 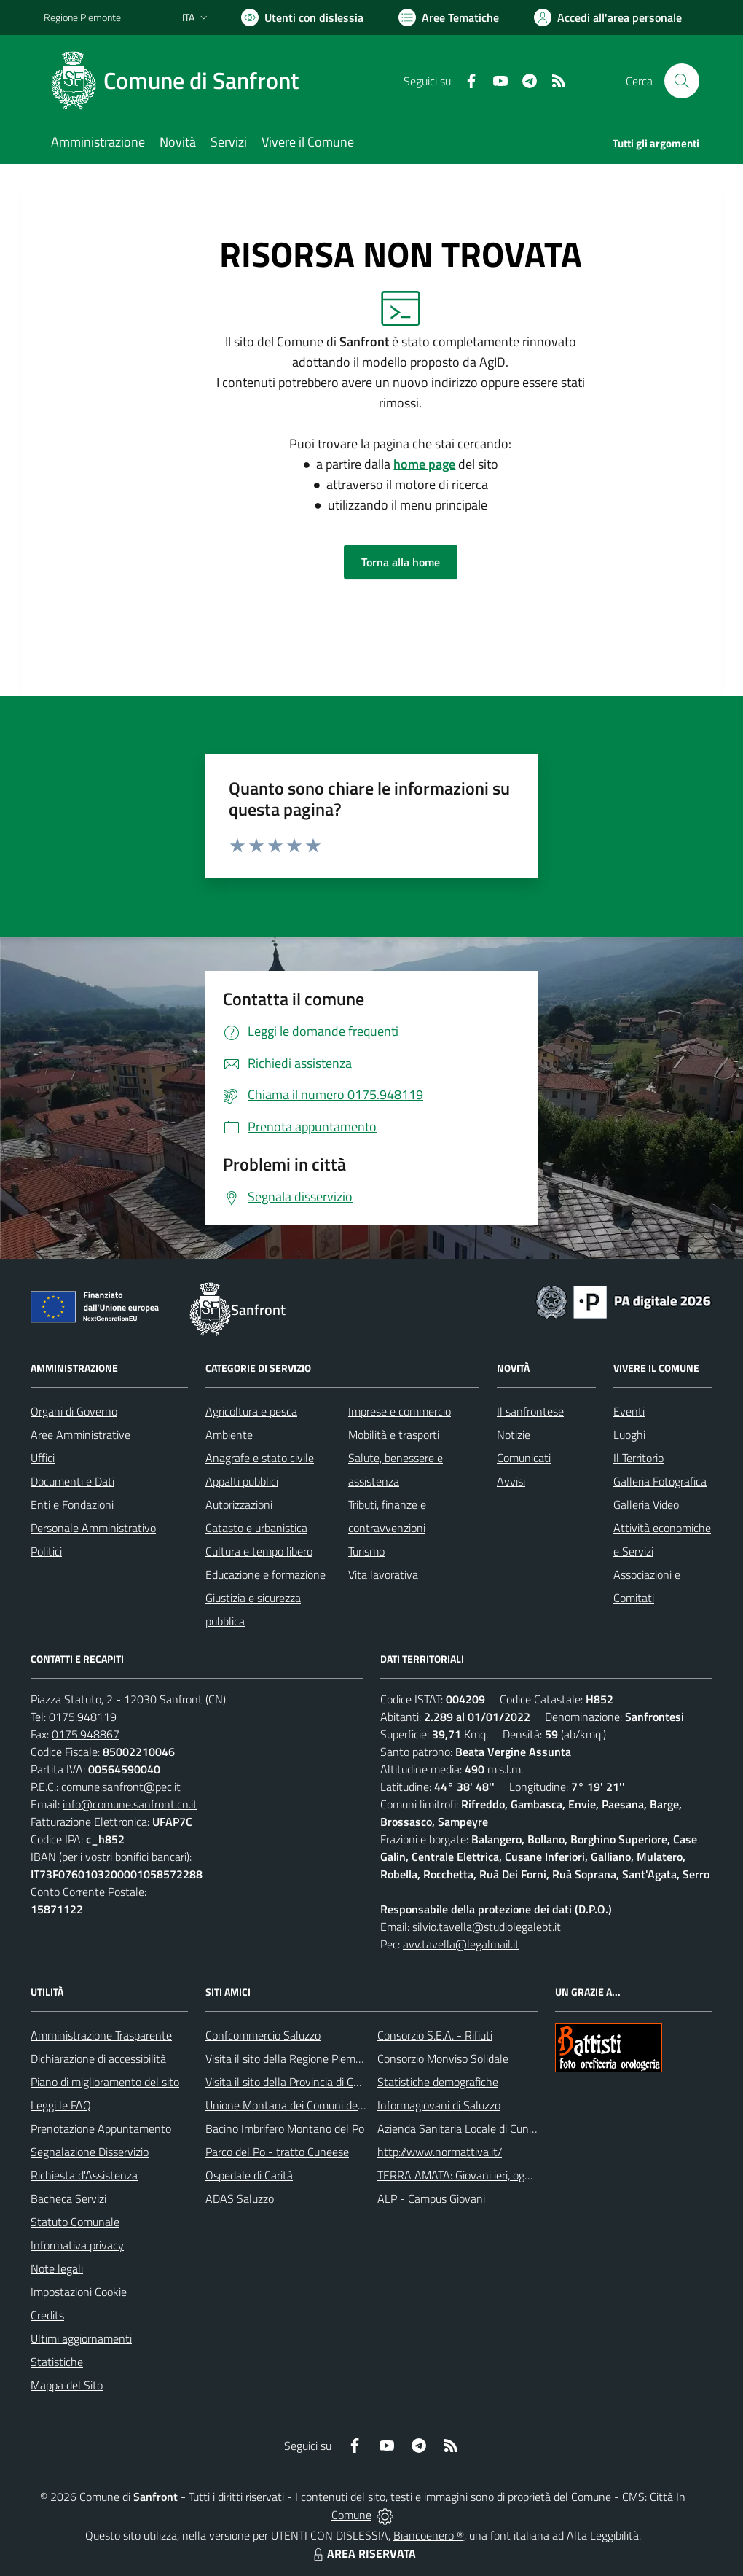 What do you see at coordinates (105, 2082) in the screenshot?
I see `Piano di miglioramento del sito` at bounding box center [105, 2082].